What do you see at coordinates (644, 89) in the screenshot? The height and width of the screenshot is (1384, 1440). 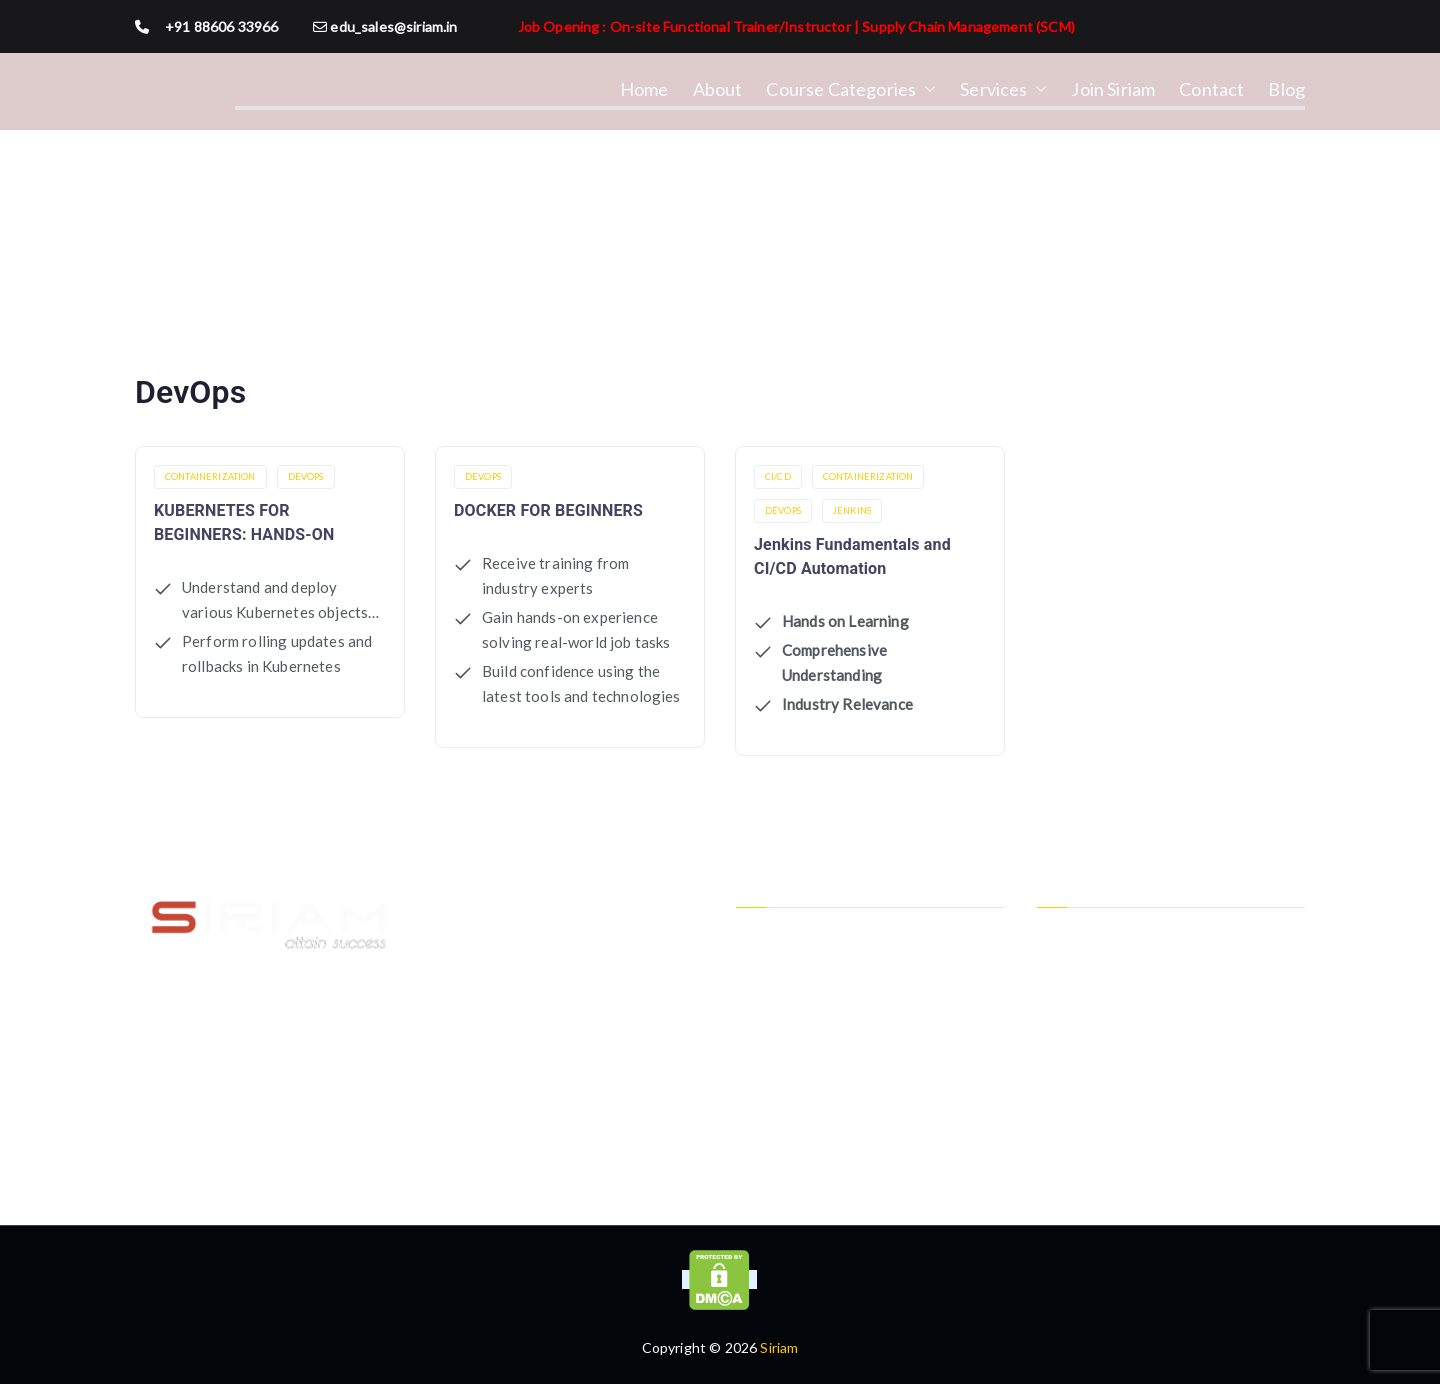 I see `Home` at bounding box center [644, 89].